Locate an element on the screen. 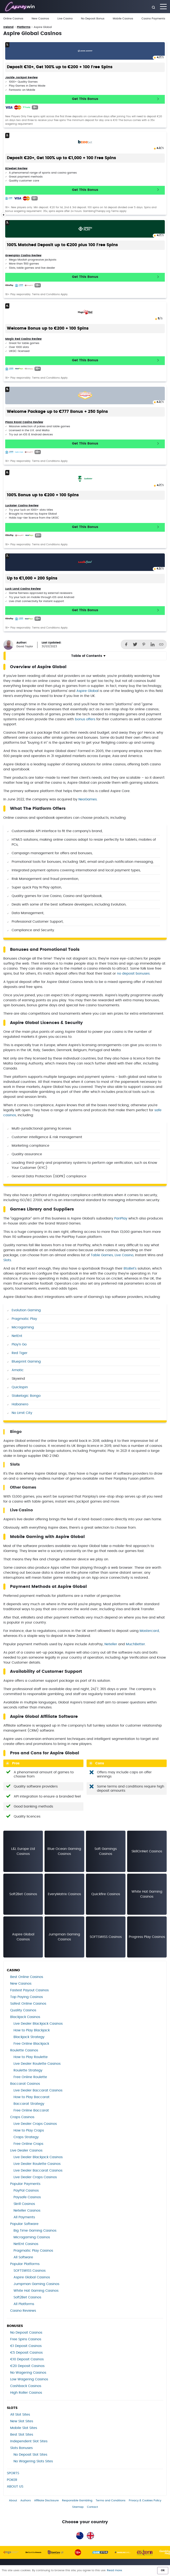 Image resolution: width=170 pixels, height=2576 pixels. no deposit bonuses. is located at coordinates (133, 973).